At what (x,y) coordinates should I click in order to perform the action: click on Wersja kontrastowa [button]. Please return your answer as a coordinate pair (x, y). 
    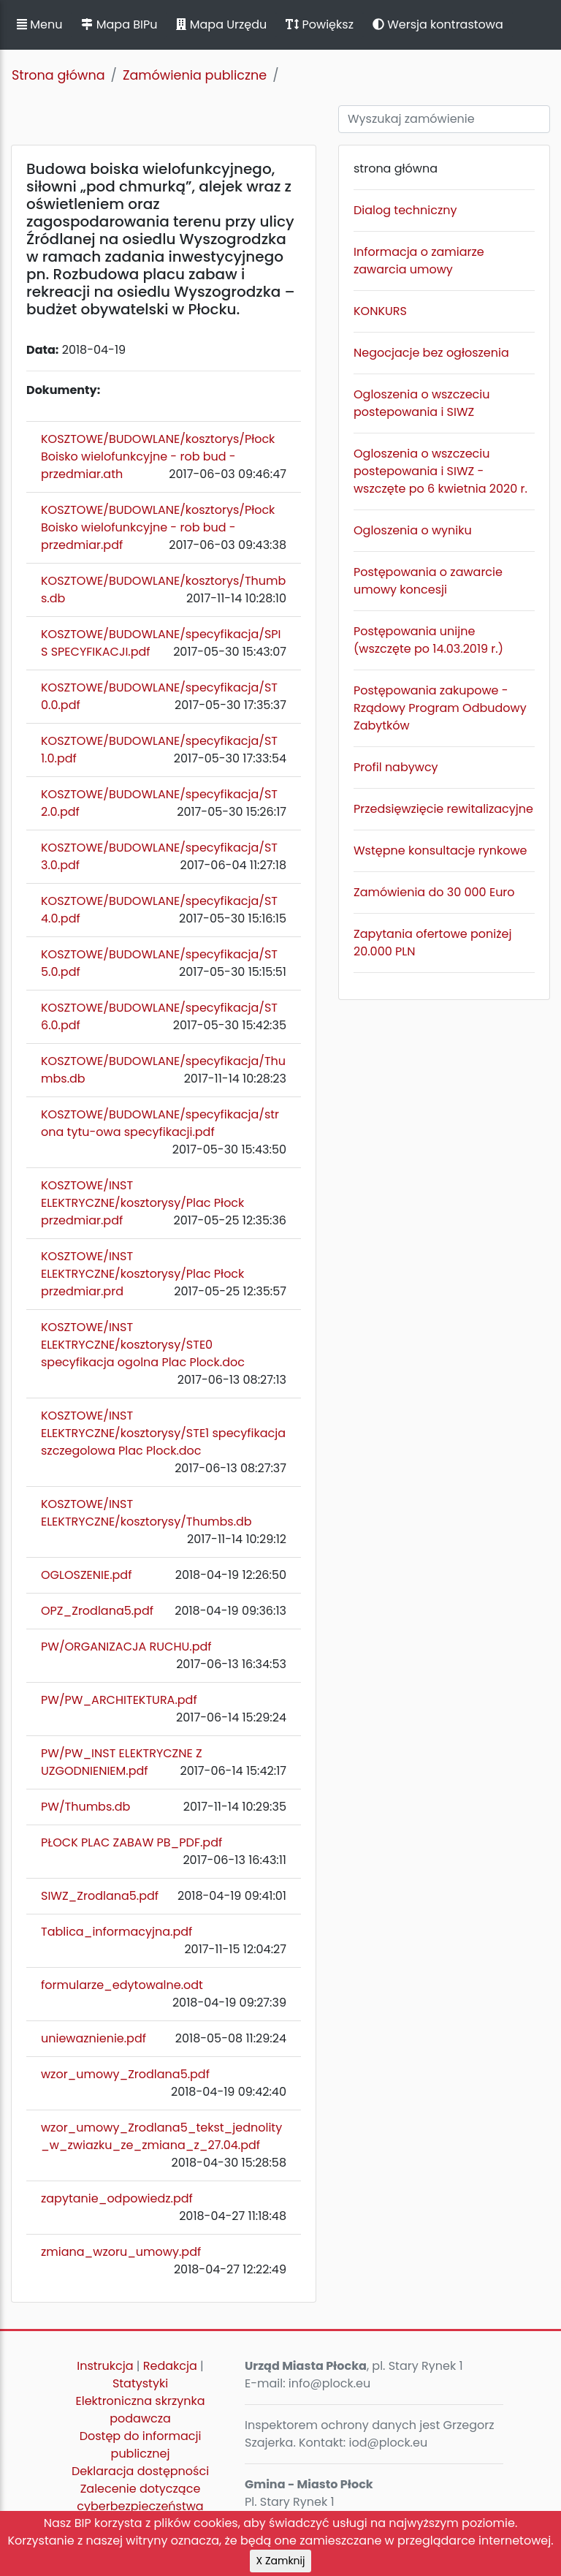
    Looking at the image, I should click on (438, 24).